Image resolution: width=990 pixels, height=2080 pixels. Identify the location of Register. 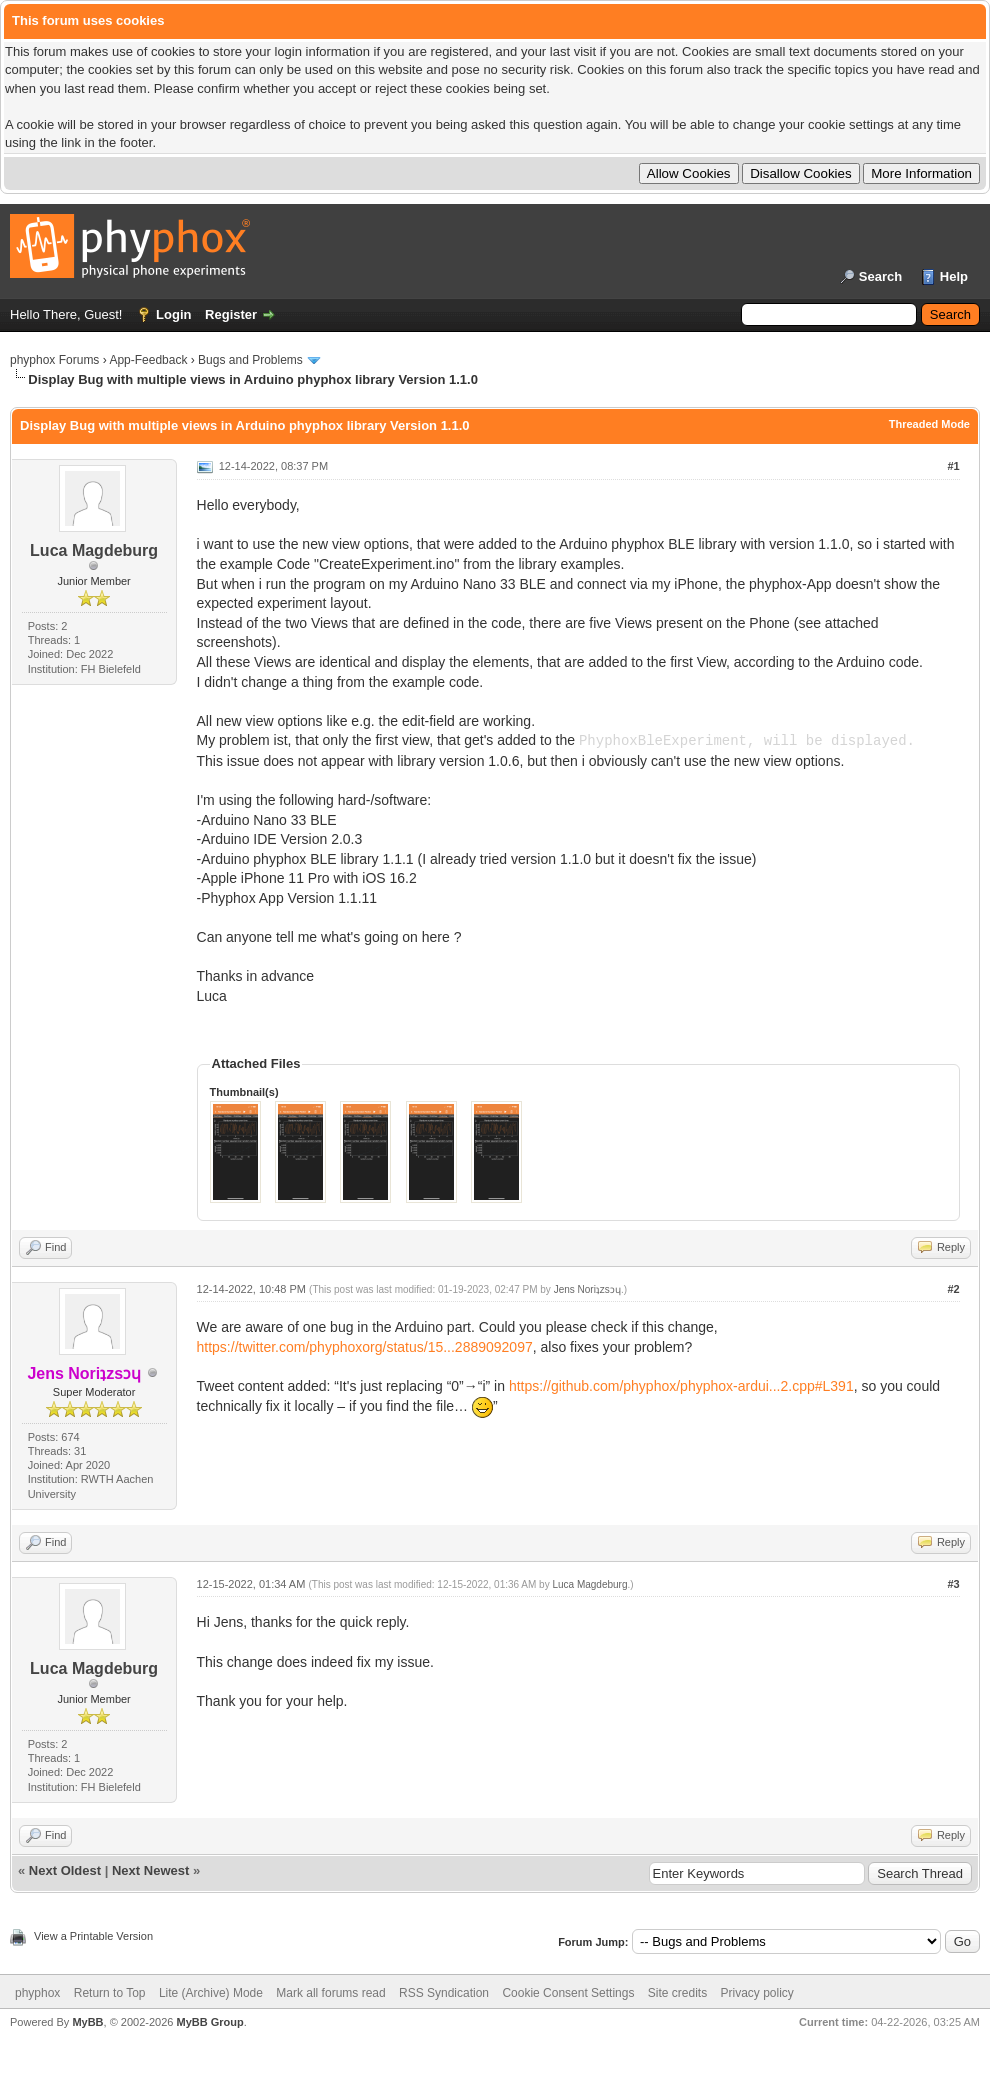
(231, 314).